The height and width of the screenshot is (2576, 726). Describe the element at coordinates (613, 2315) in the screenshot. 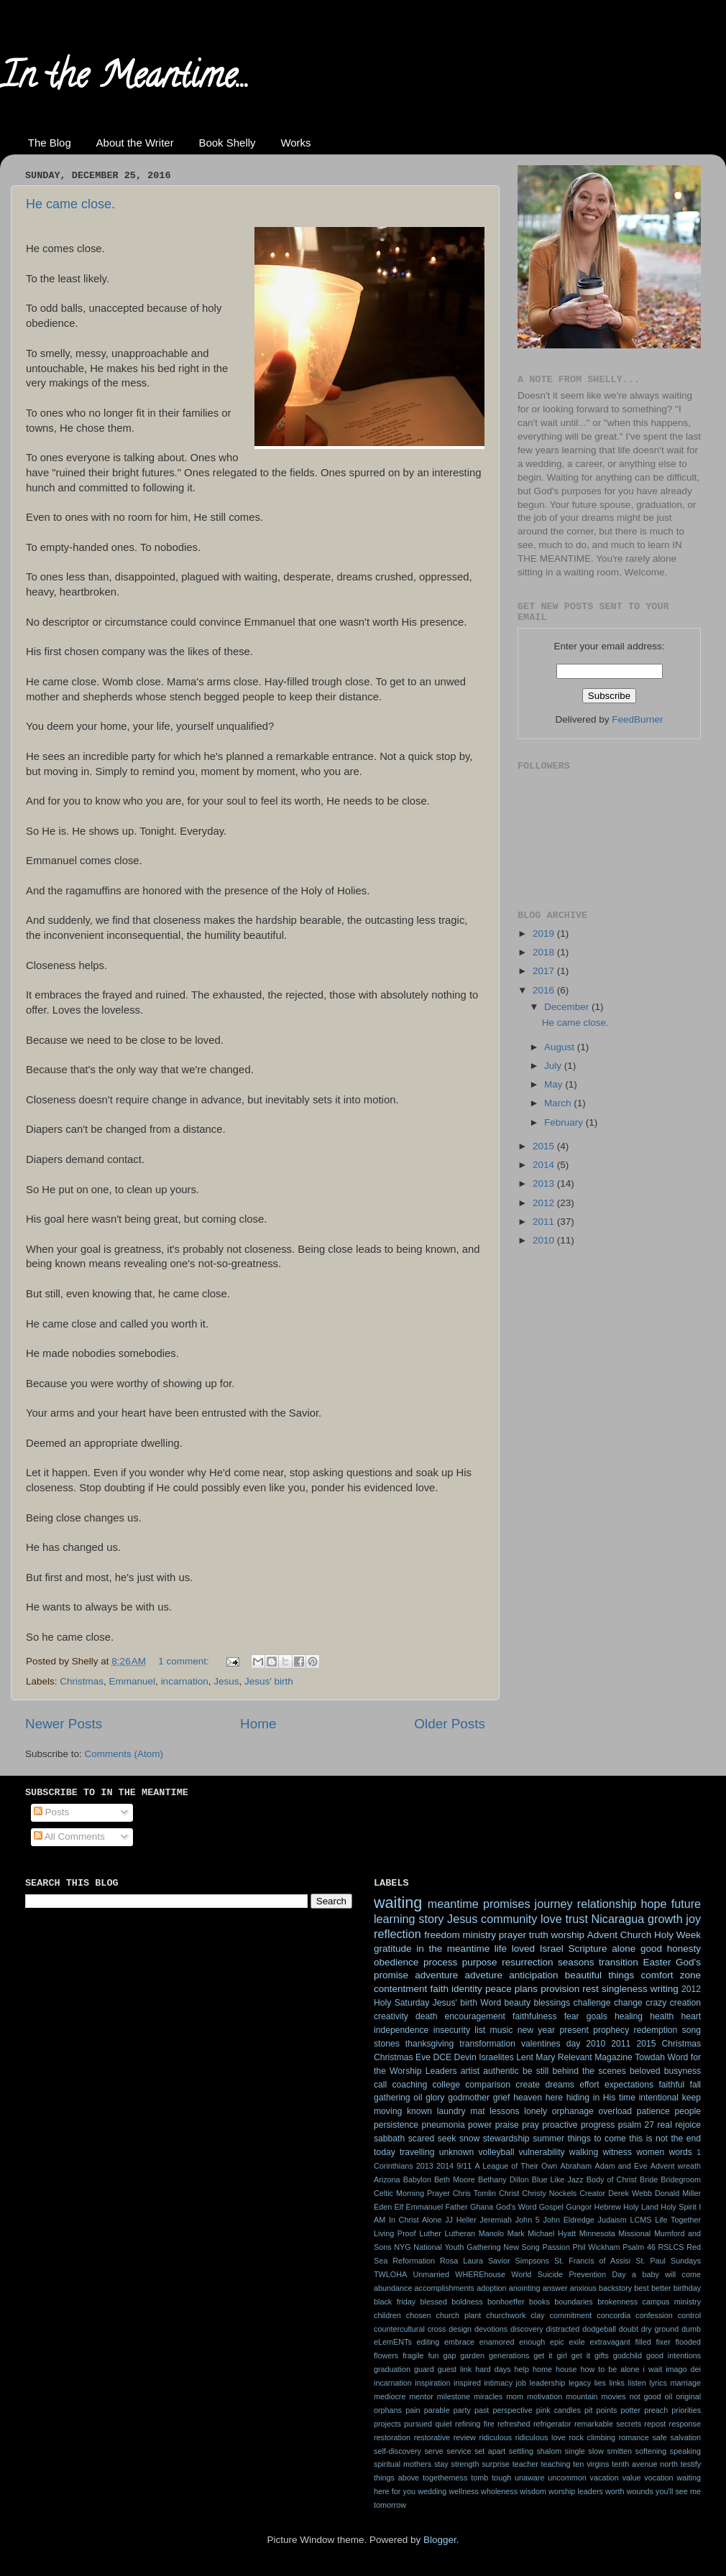

I see `concordia` at that location.